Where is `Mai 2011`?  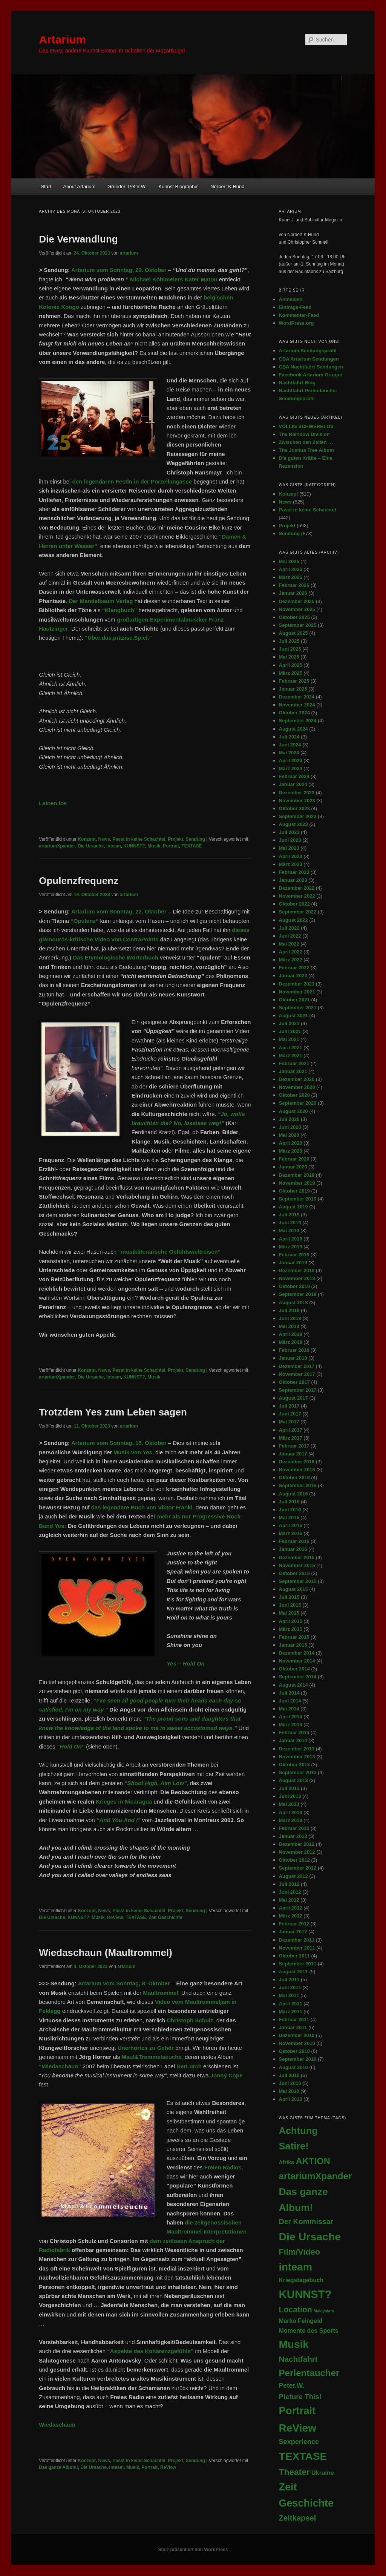
Mai 2011 is located at coordinates (289, 1995).